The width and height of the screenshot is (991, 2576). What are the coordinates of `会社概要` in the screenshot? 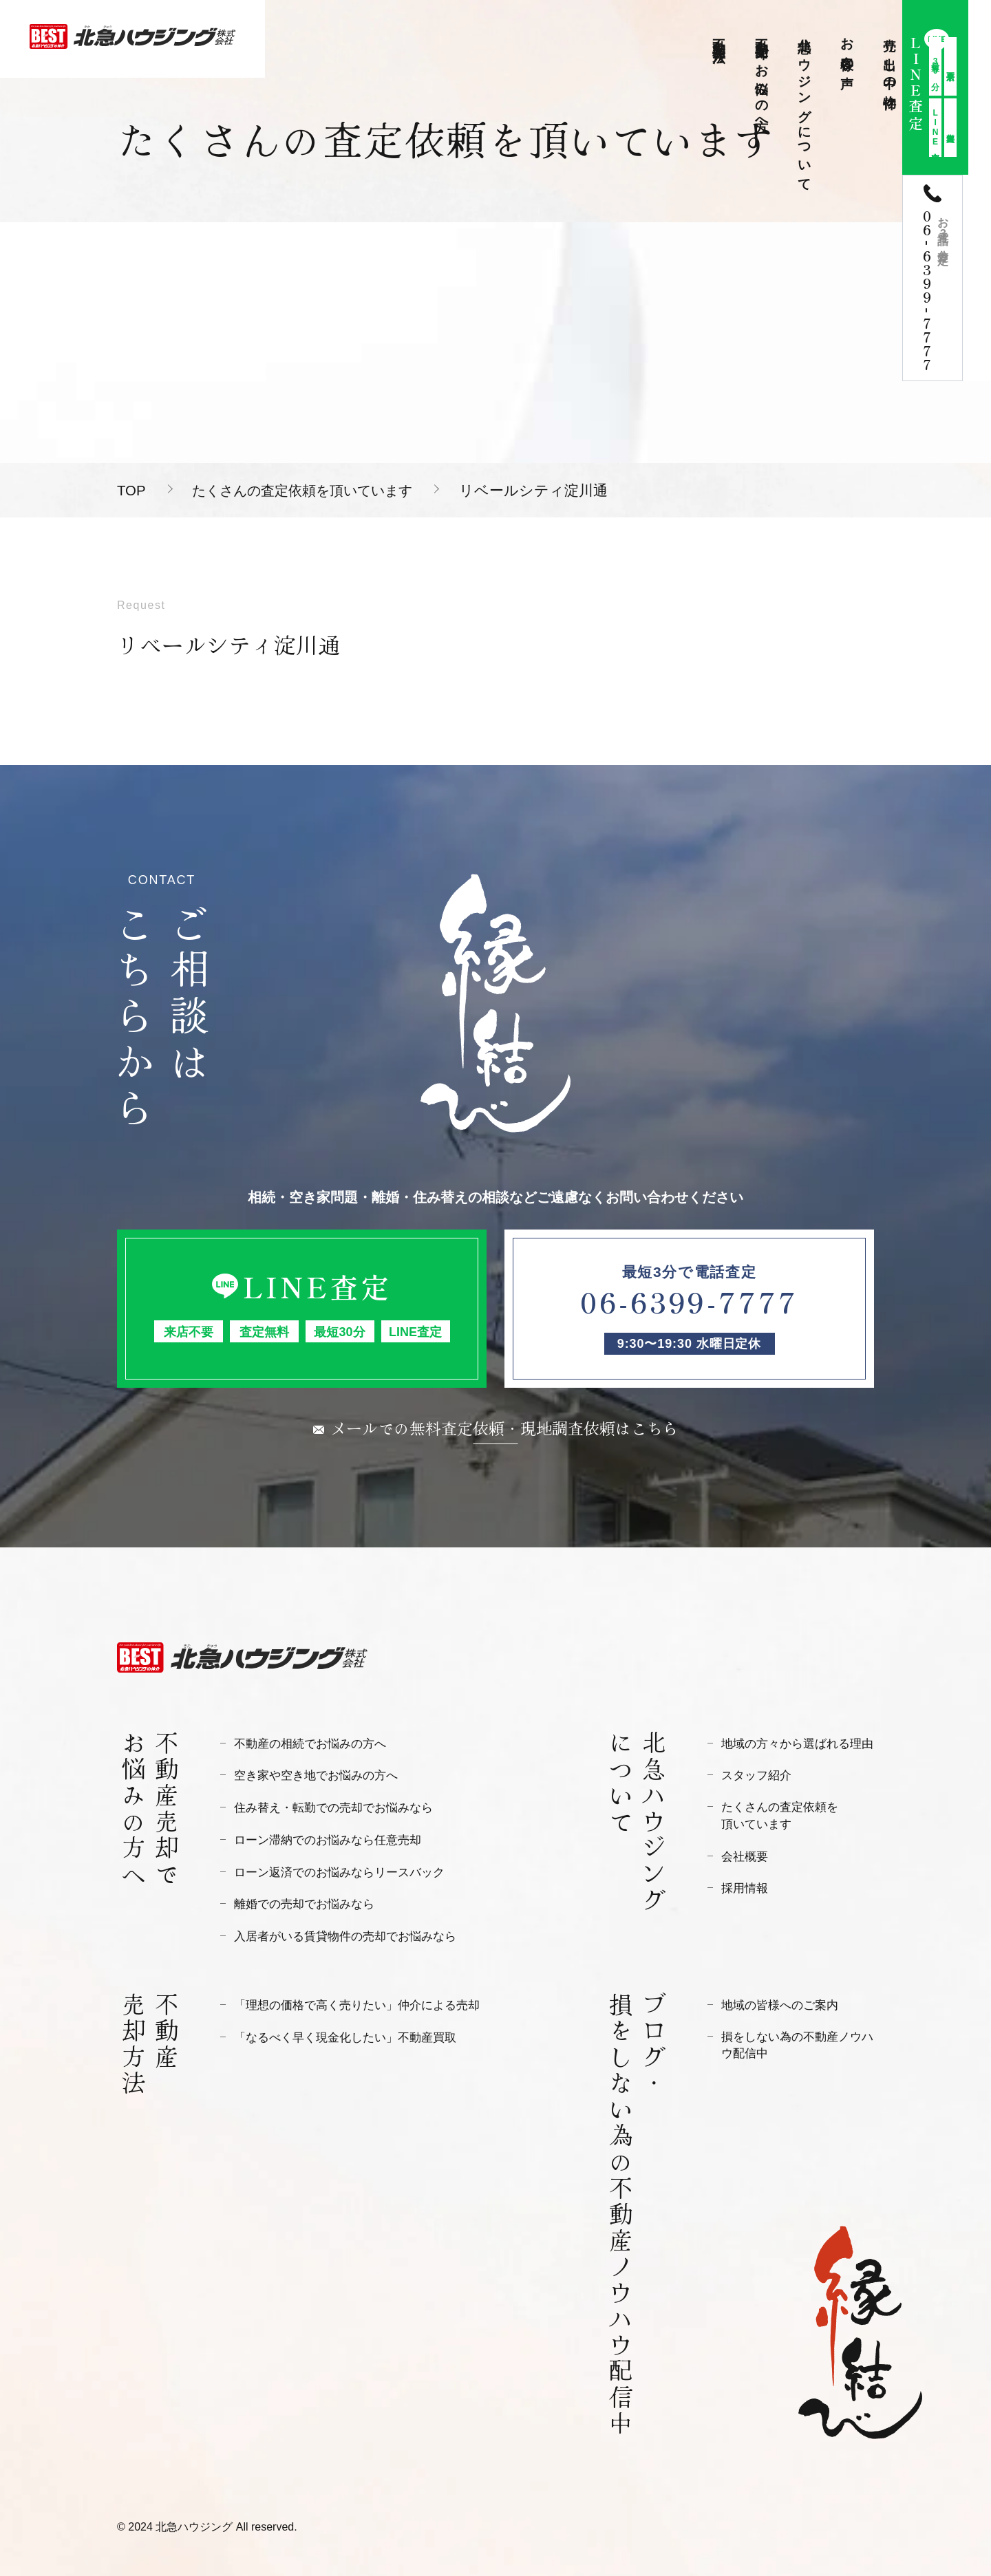 It's located at (744, 1856).